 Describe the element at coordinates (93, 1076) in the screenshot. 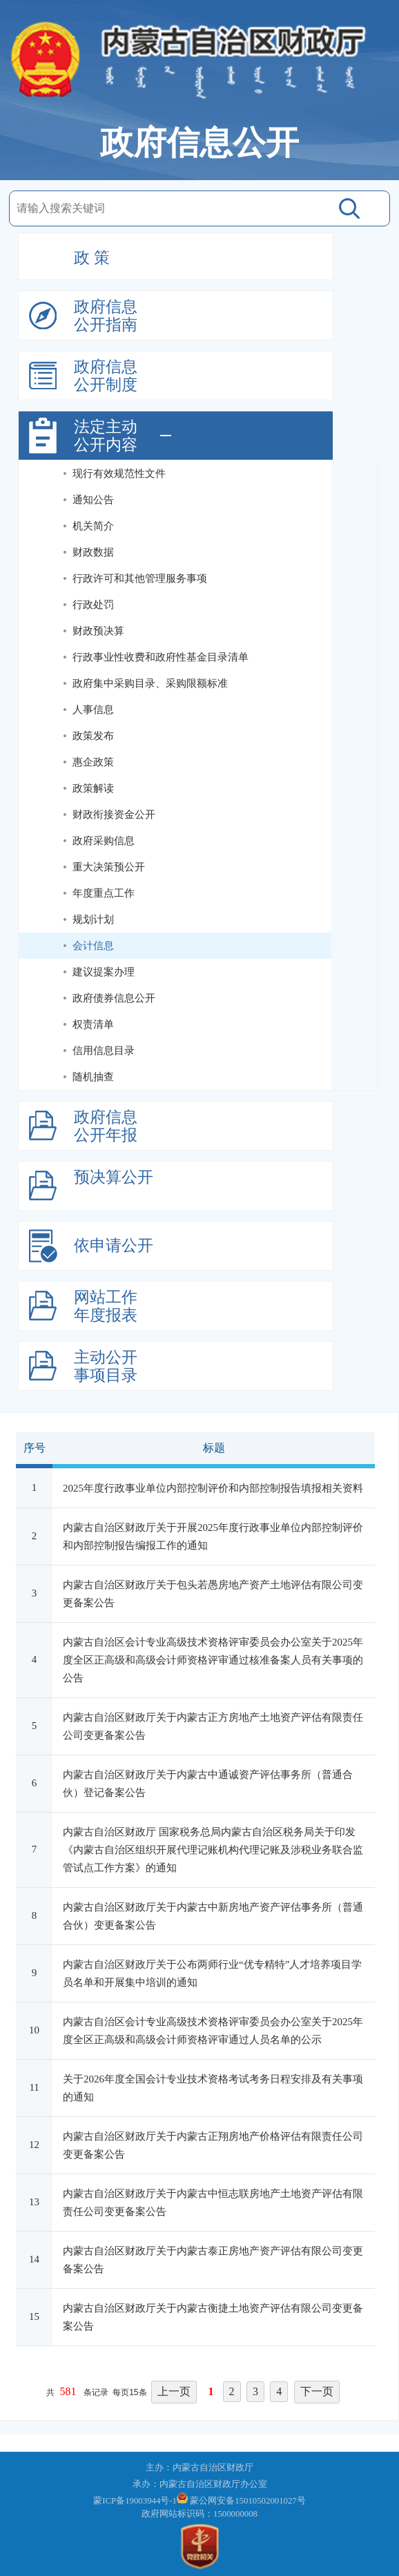

I see `随机抽查` at that location.